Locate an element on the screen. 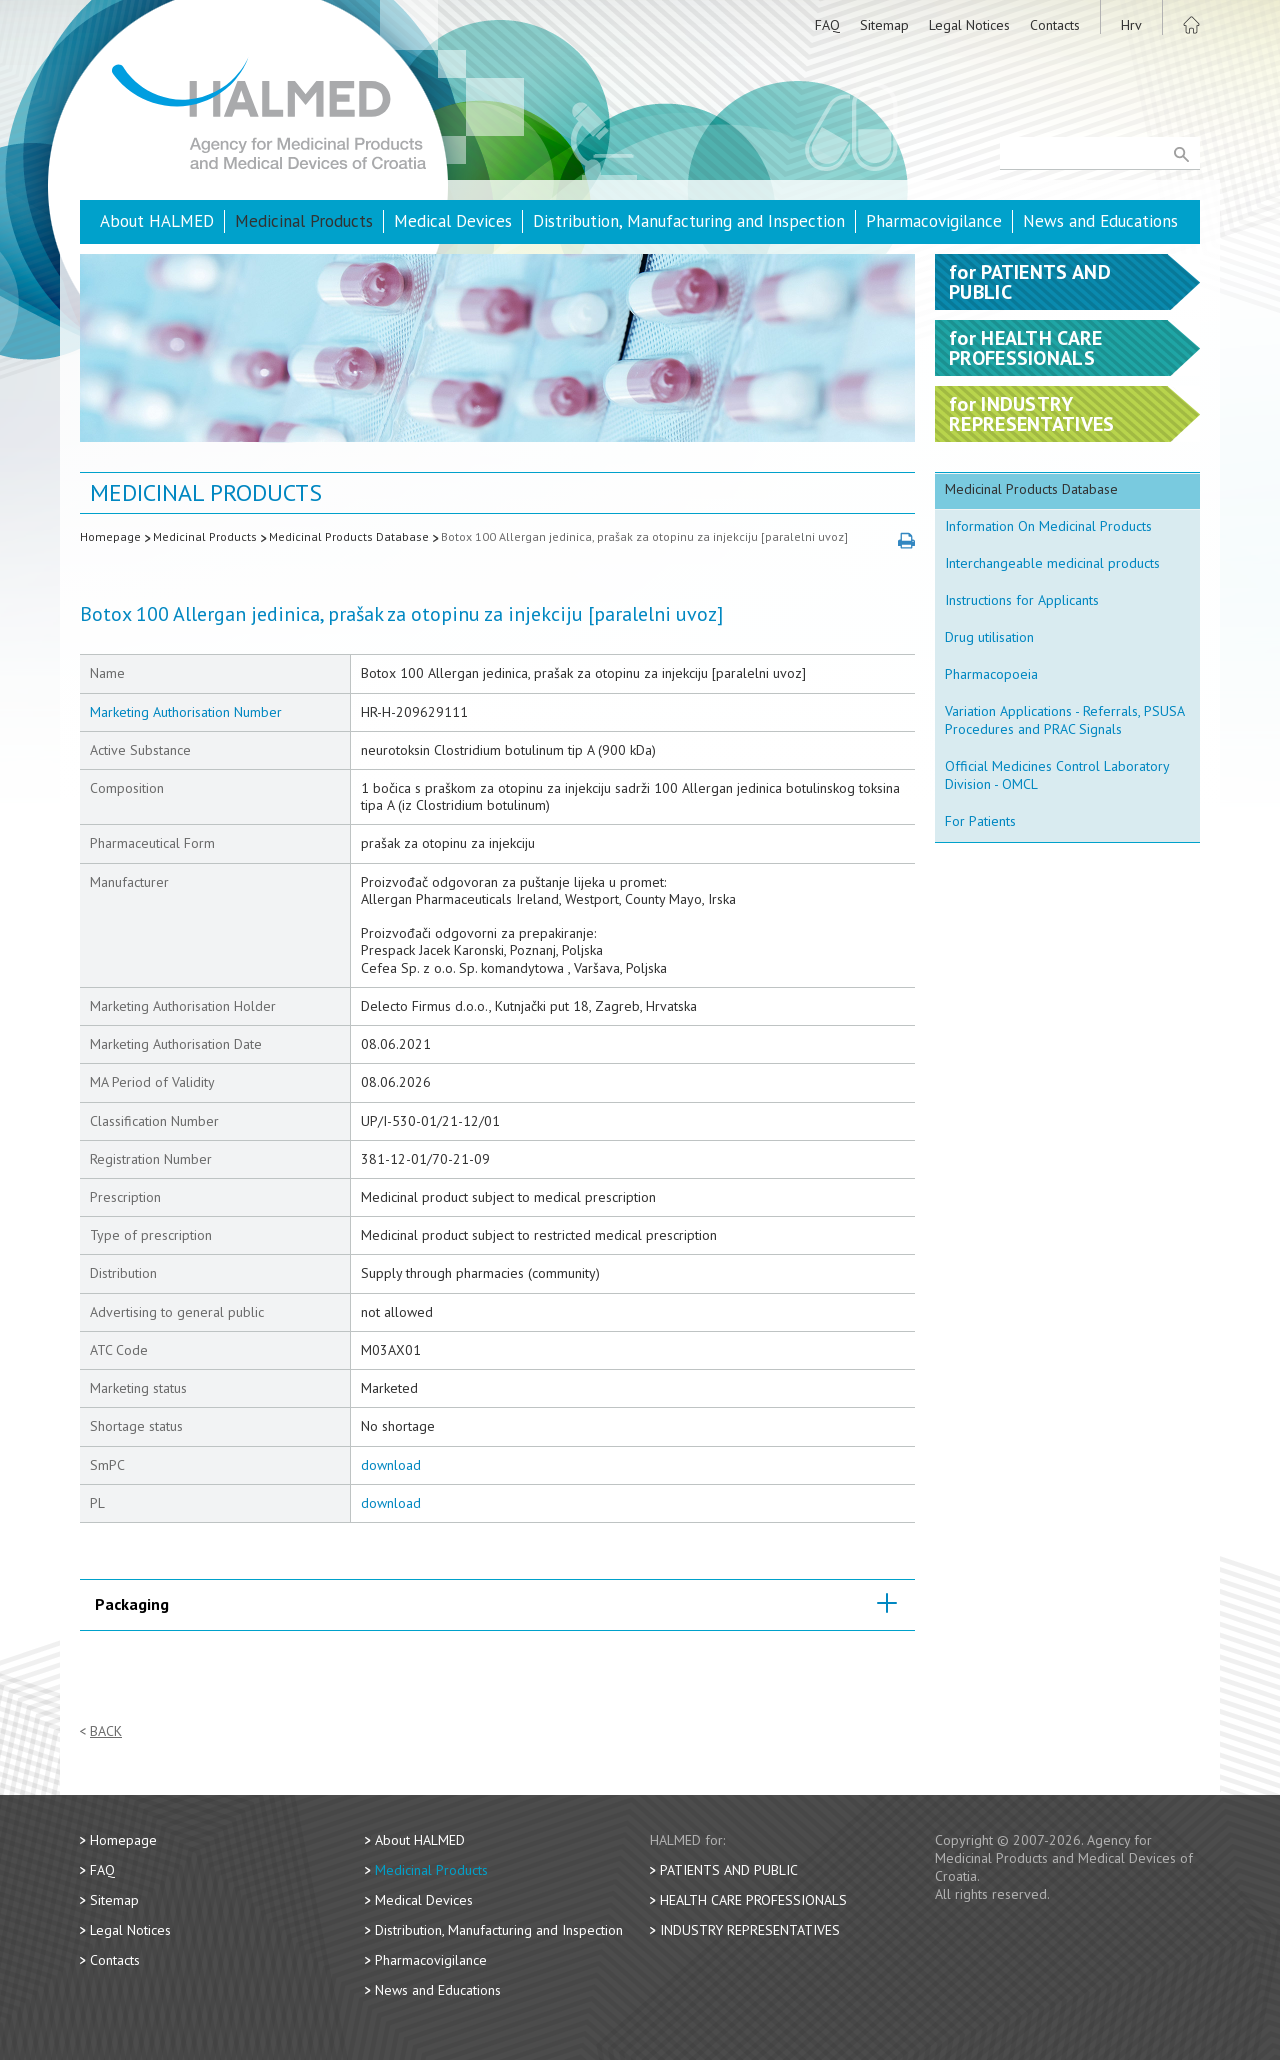 The height and width of the screenshot is (2060, 1280). Information On Medicinal Products is located at coordinates (1048, 526).